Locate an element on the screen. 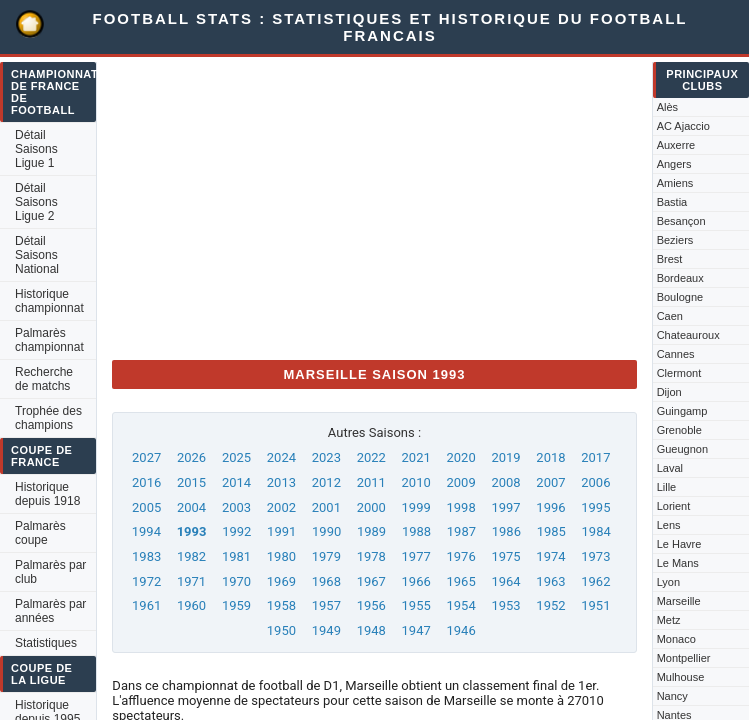 Image resolution: width=749 pixels, height=720 pixels. 1995 is located at coordinates (595, 507).